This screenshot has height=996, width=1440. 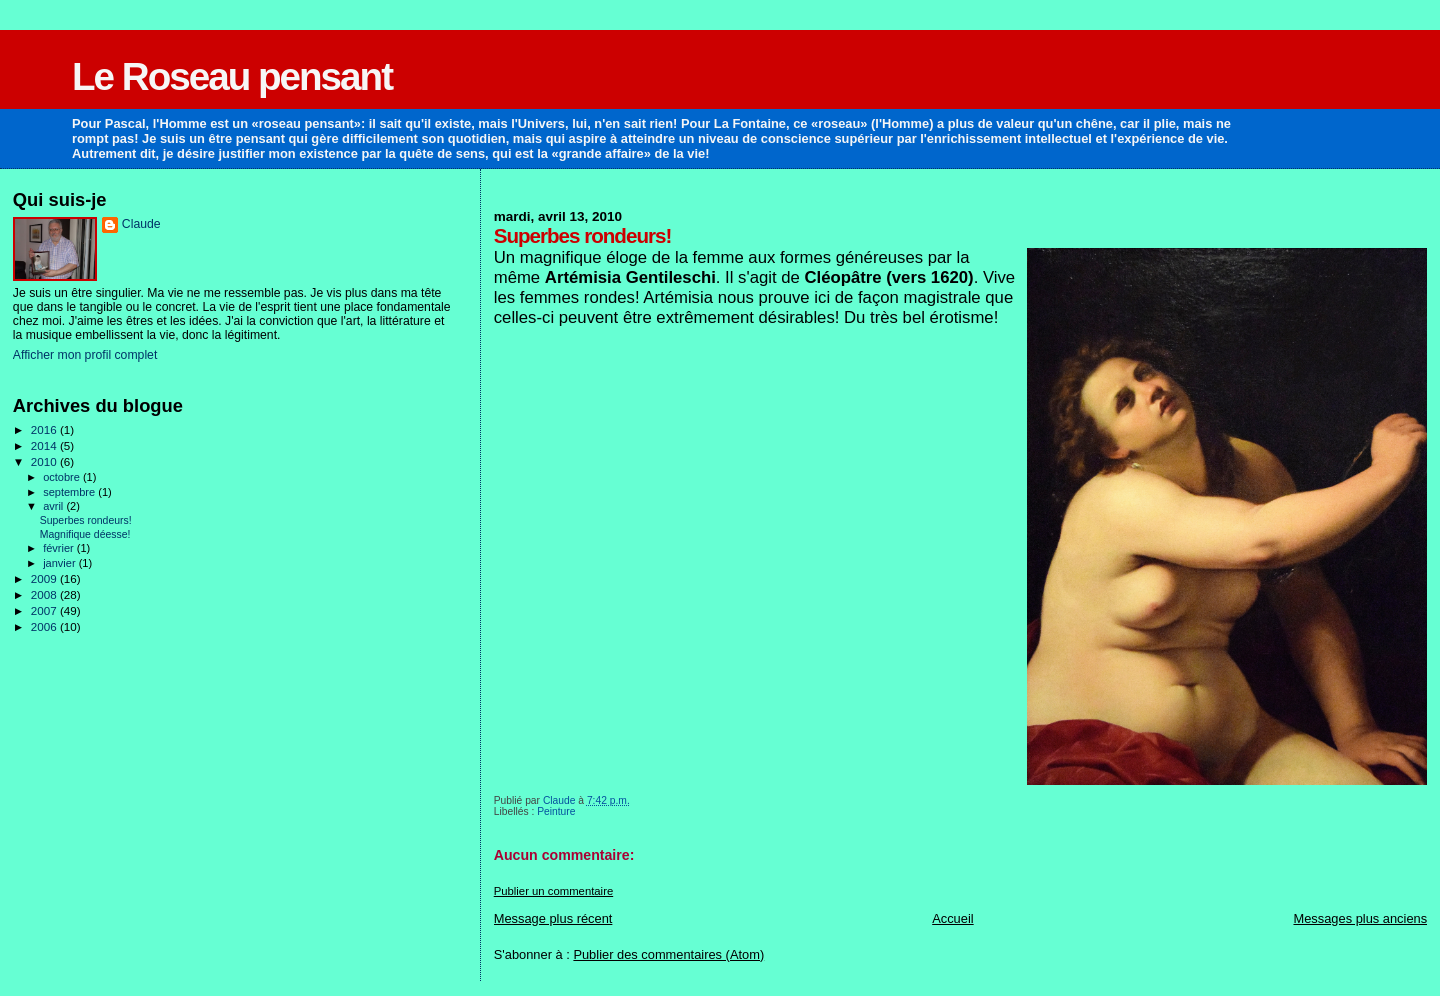 What do you see at coordinates (668, 954) in the screenshot?
I see `Publier des commentaires (Atom)` at bounding box center [668, 954].